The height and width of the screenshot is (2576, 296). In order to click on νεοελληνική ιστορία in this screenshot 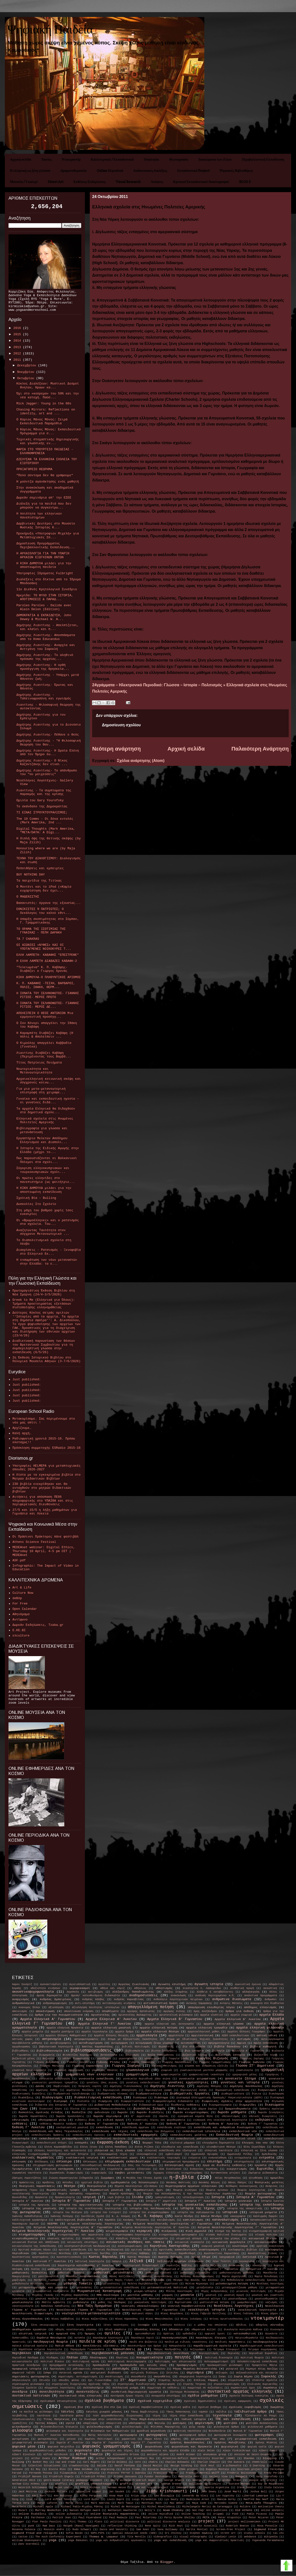, I will do `click(206, 2310)`.